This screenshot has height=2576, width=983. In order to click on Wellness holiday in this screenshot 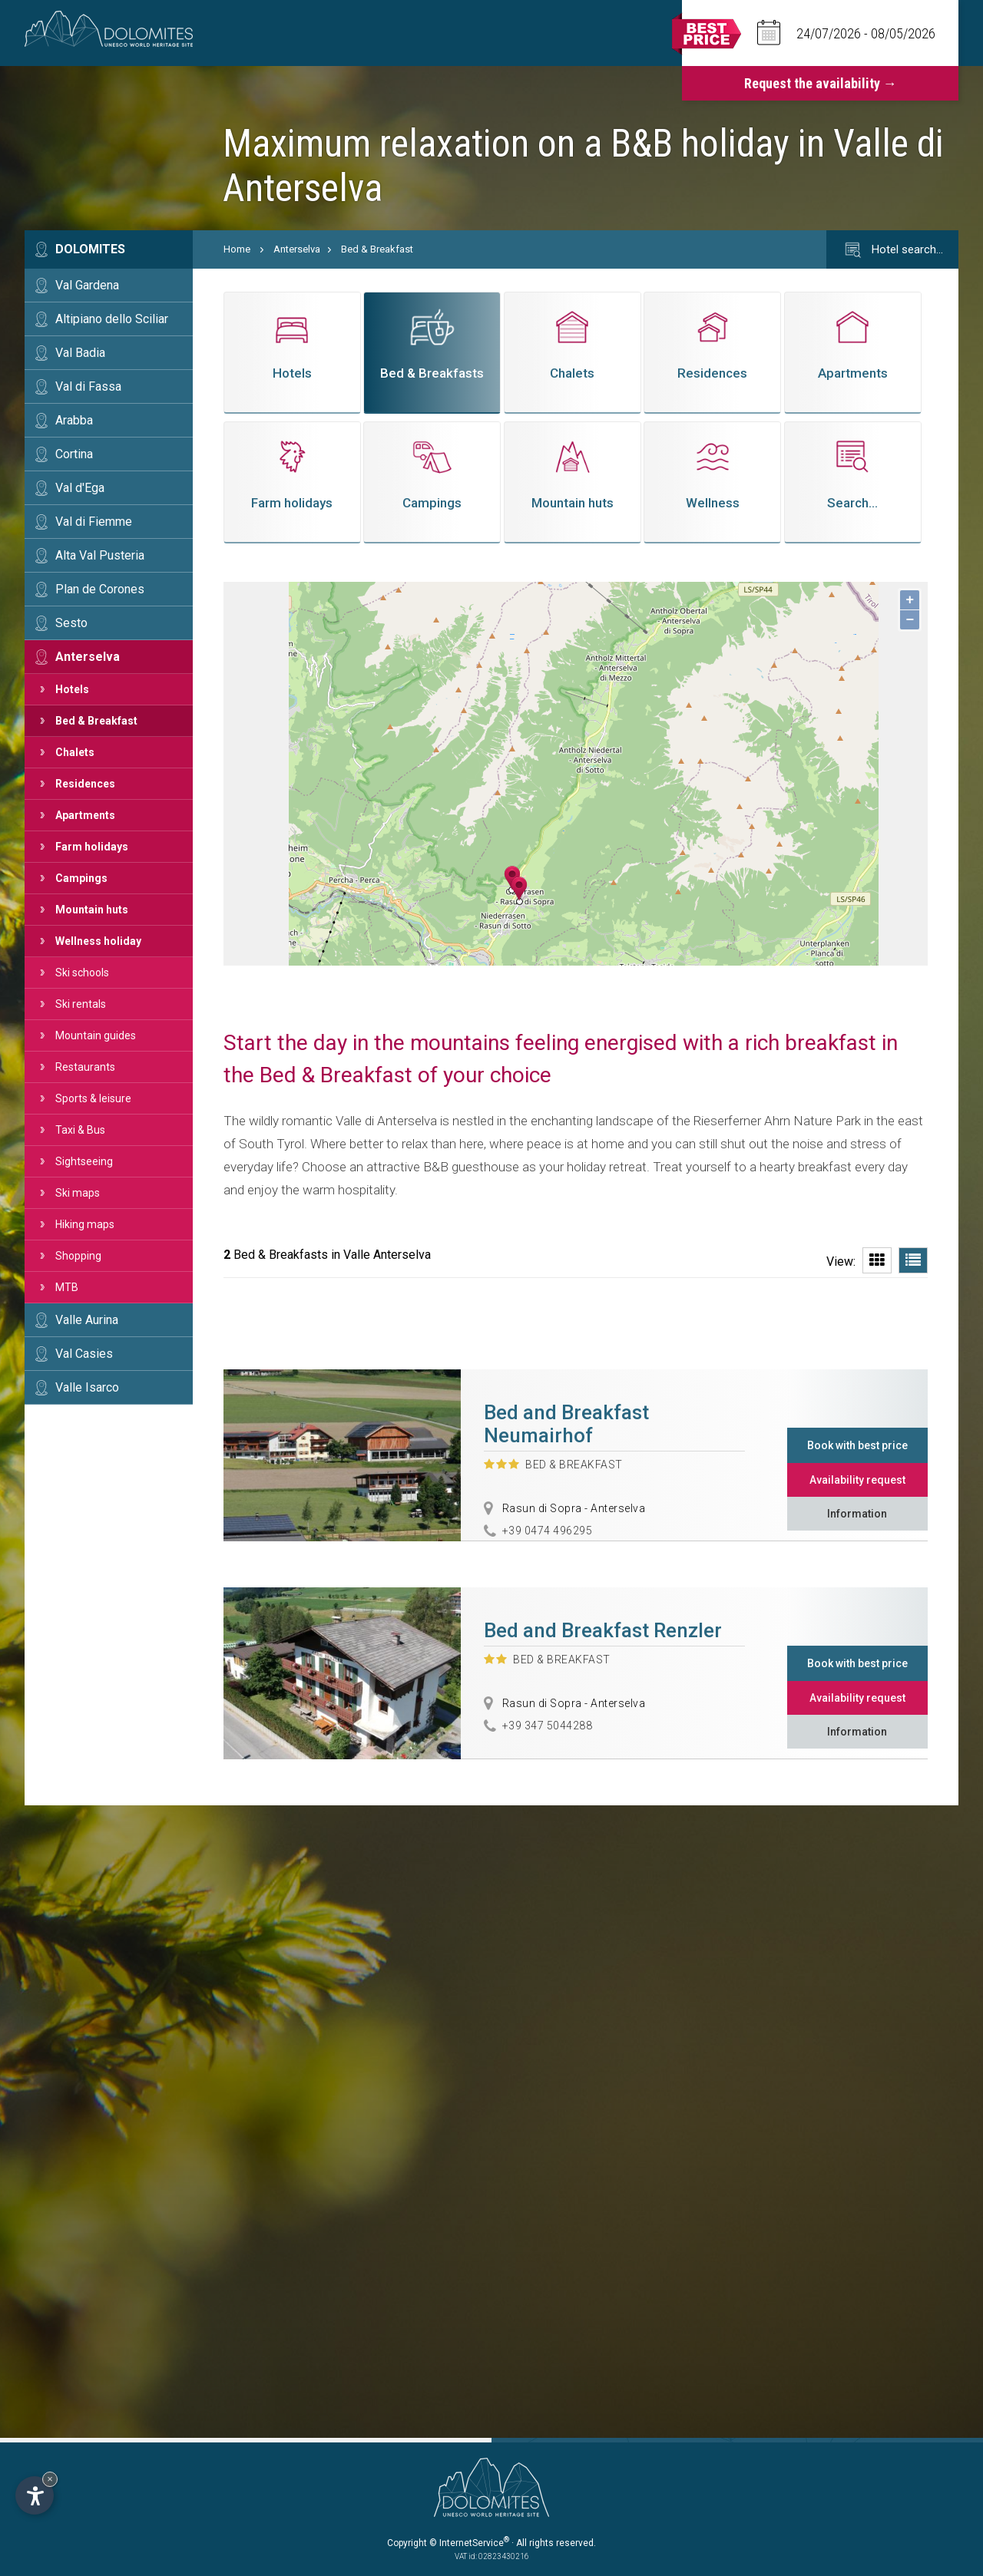, I will do `click(98, 941)`.